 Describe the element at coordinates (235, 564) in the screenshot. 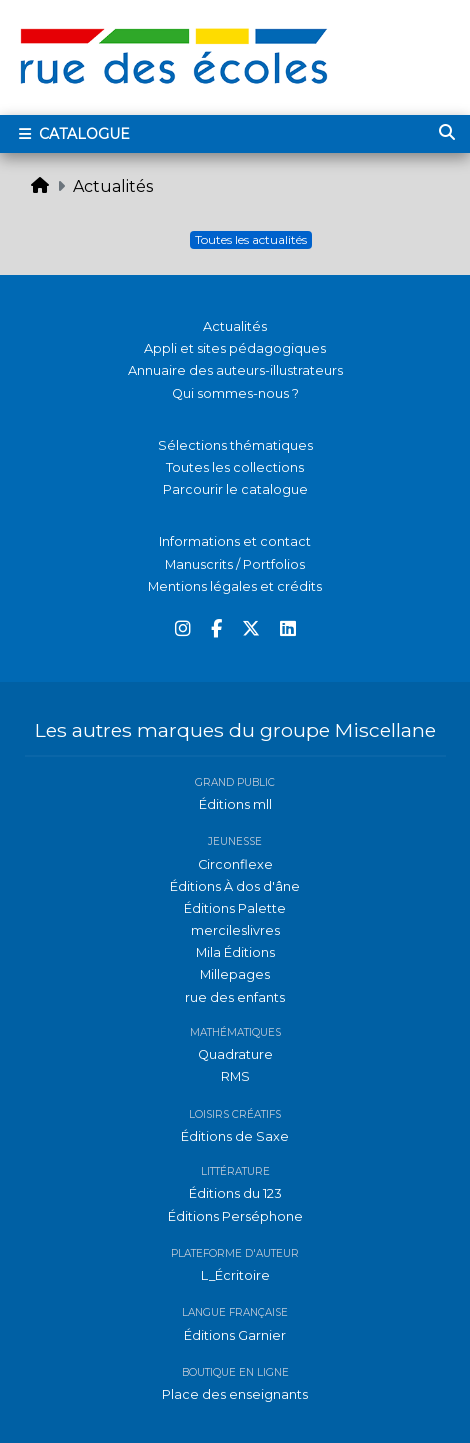

I see `Manuscrits / Portfolios` at that location.